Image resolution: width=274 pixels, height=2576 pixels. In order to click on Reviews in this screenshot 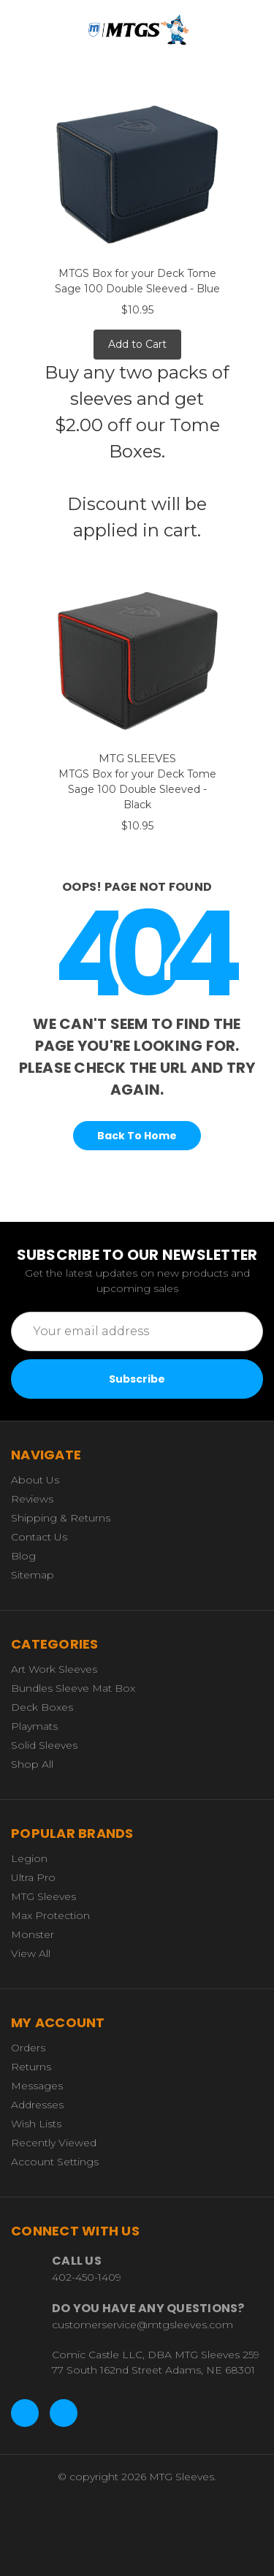, I will do `click(32, 1498)`.